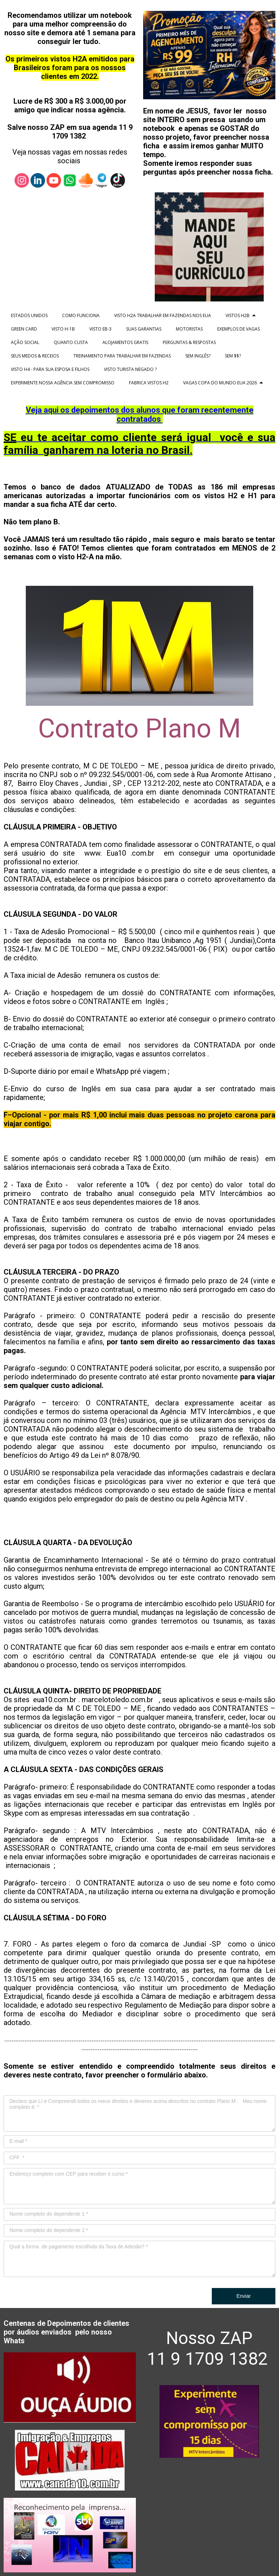 This screenshot has width=279, height=2576. What do you see at coordinates (233, 356) in the screenshot?
I see `SEM $$? [menuitem]` at bounding box center [233, 356].